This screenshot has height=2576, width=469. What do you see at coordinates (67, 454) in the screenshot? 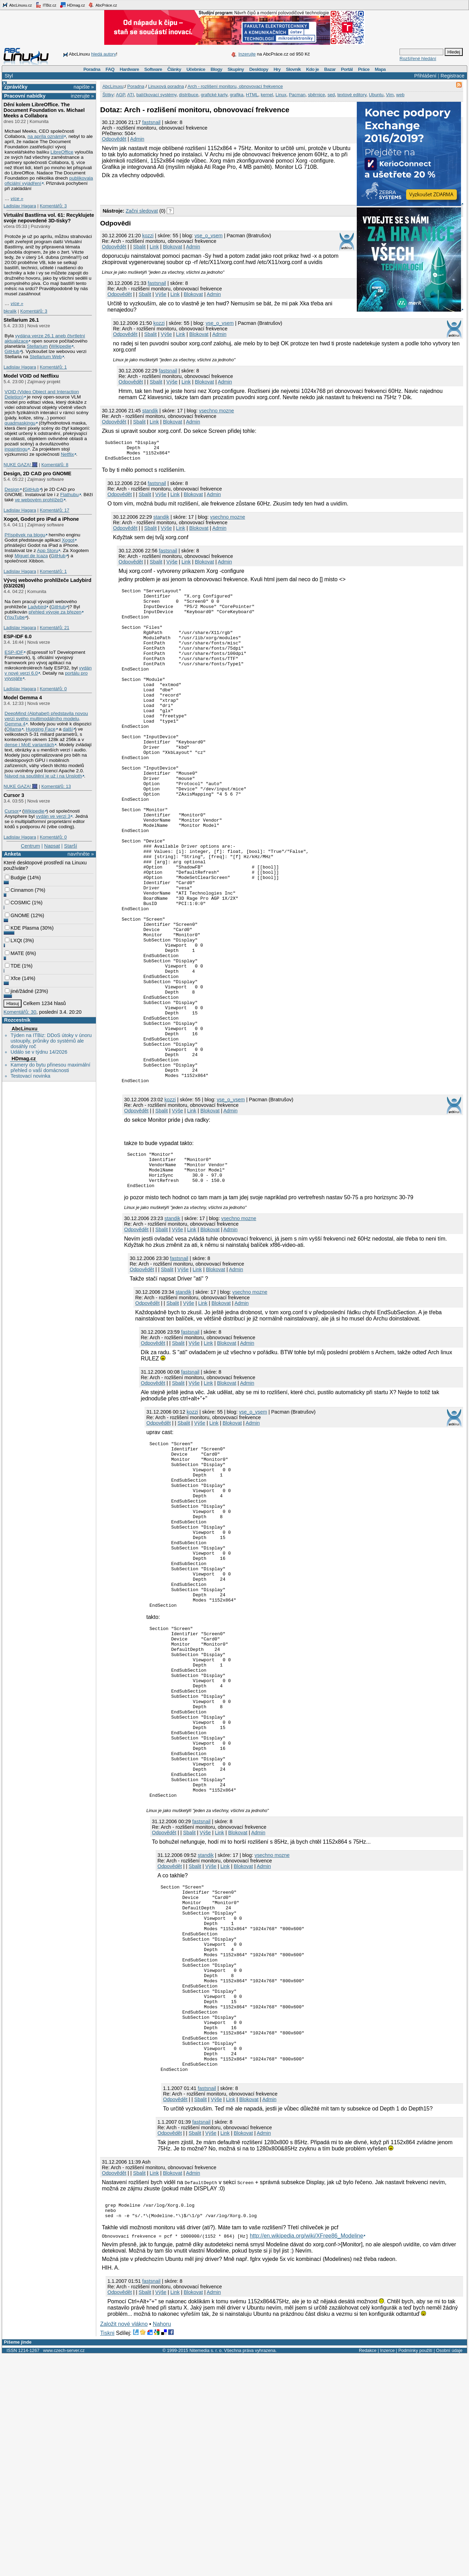
I see `Netflix` at bounding box center [67, 454].